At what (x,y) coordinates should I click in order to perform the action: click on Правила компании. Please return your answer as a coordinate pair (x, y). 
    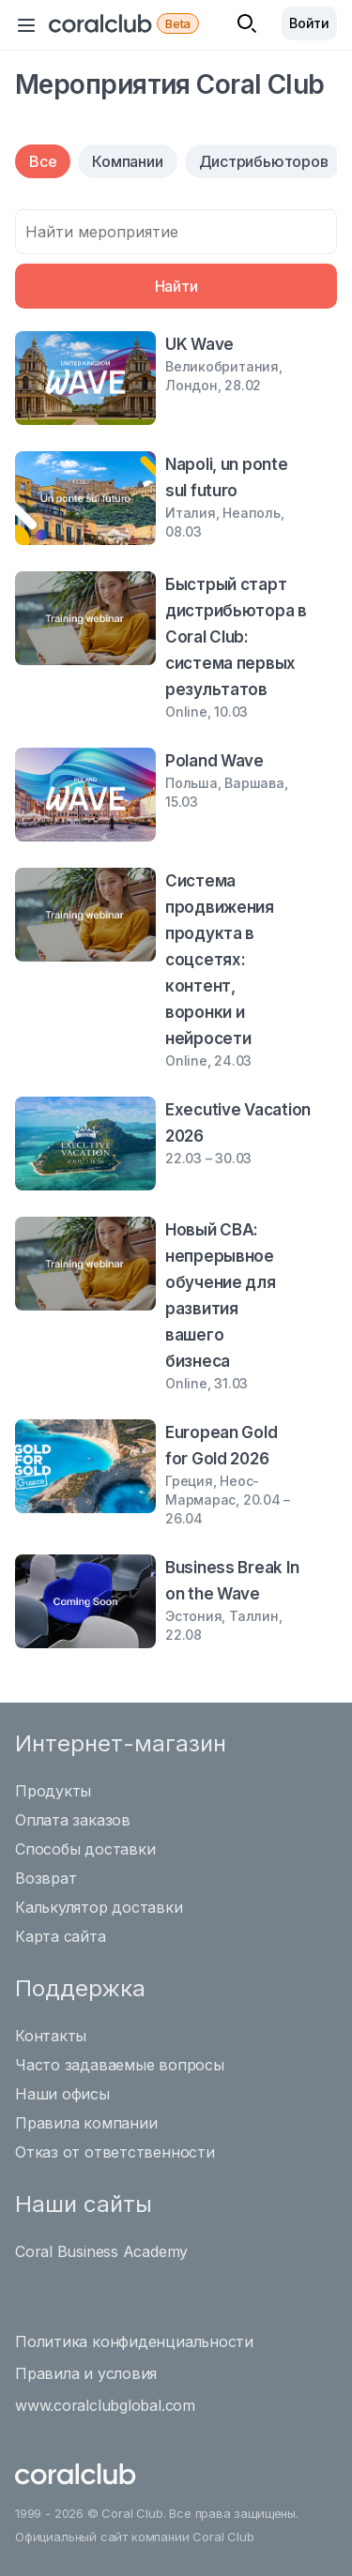
    Looking at the image, I should click on (86, 2123).